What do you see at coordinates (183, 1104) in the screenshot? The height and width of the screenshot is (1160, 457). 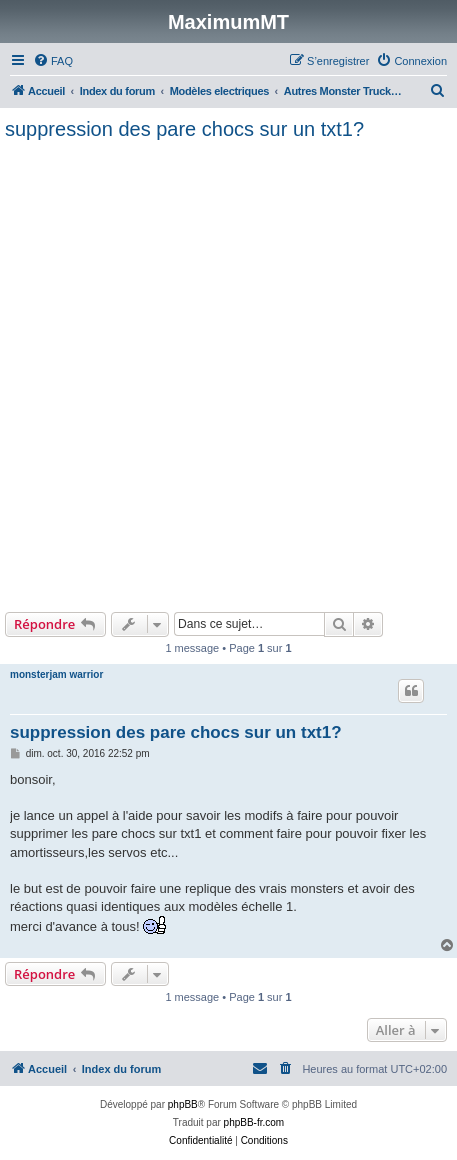 I see `phpBB` at bounding box center [183, 1104].